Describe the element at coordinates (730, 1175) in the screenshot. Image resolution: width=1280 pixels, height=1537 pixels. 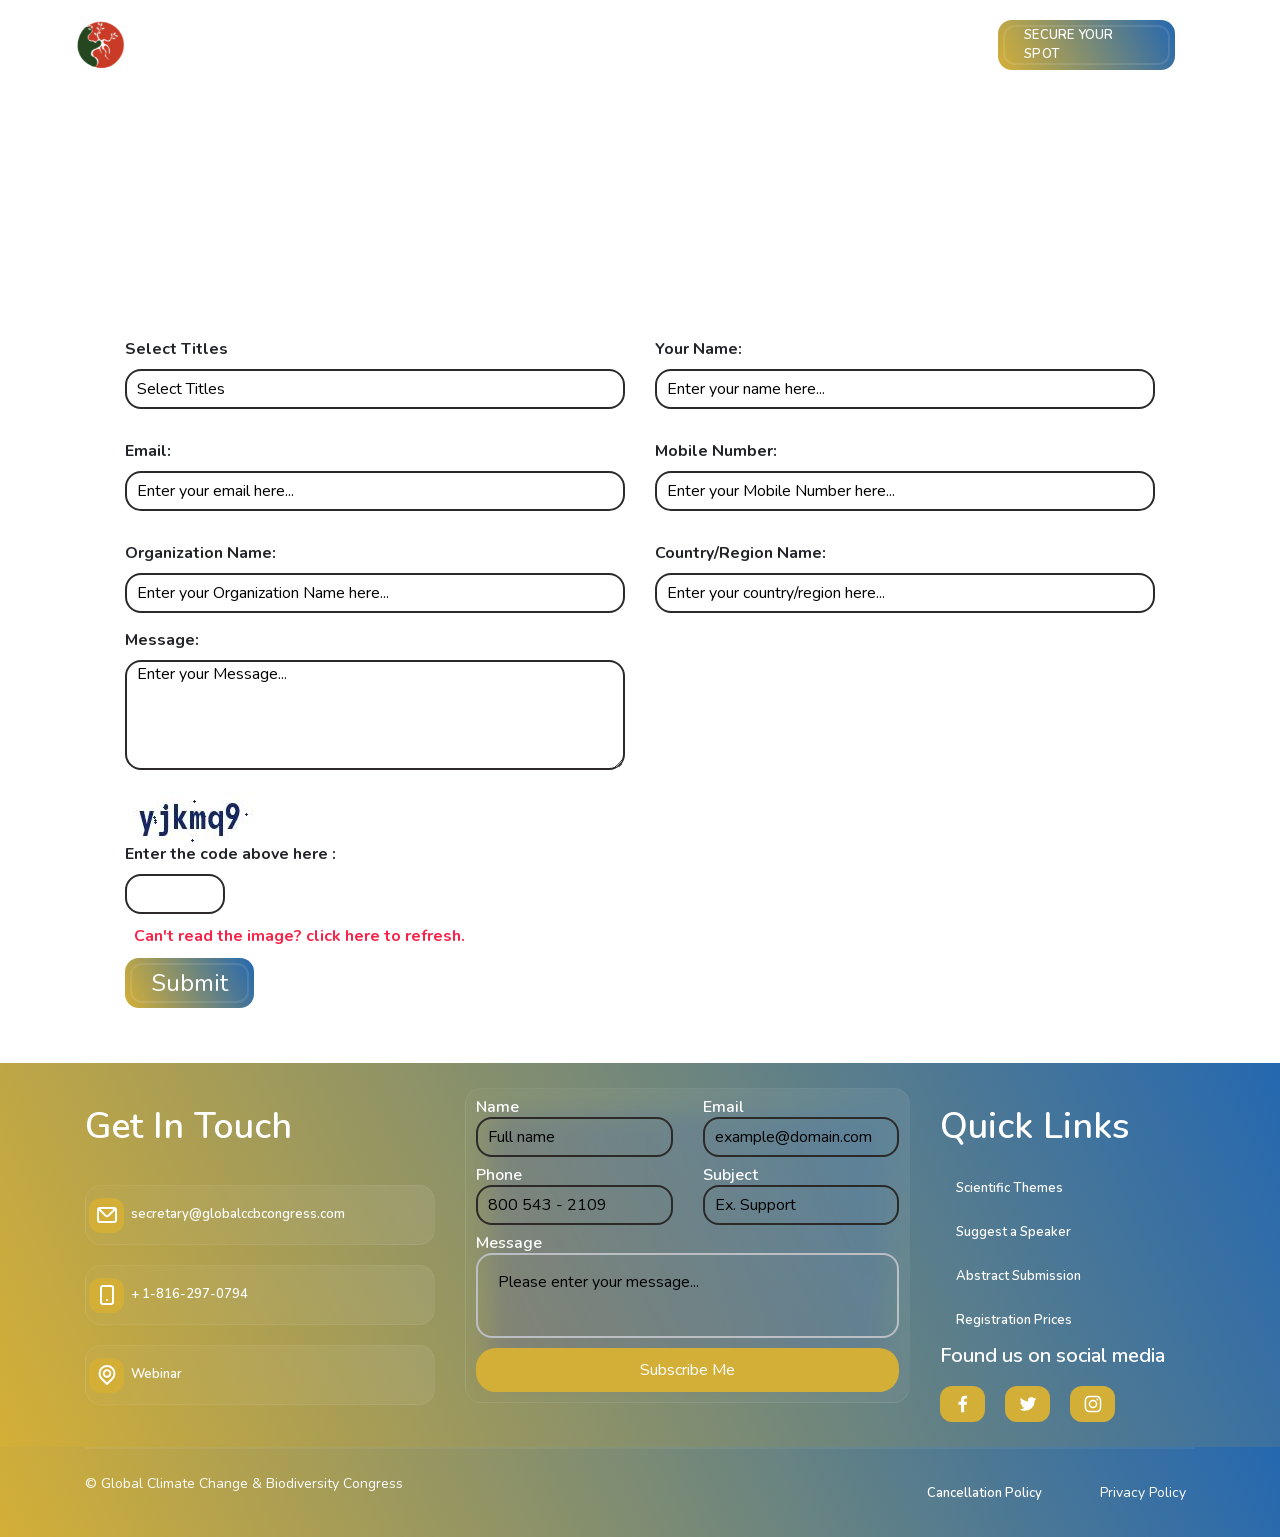
I see `Subject` at that location.